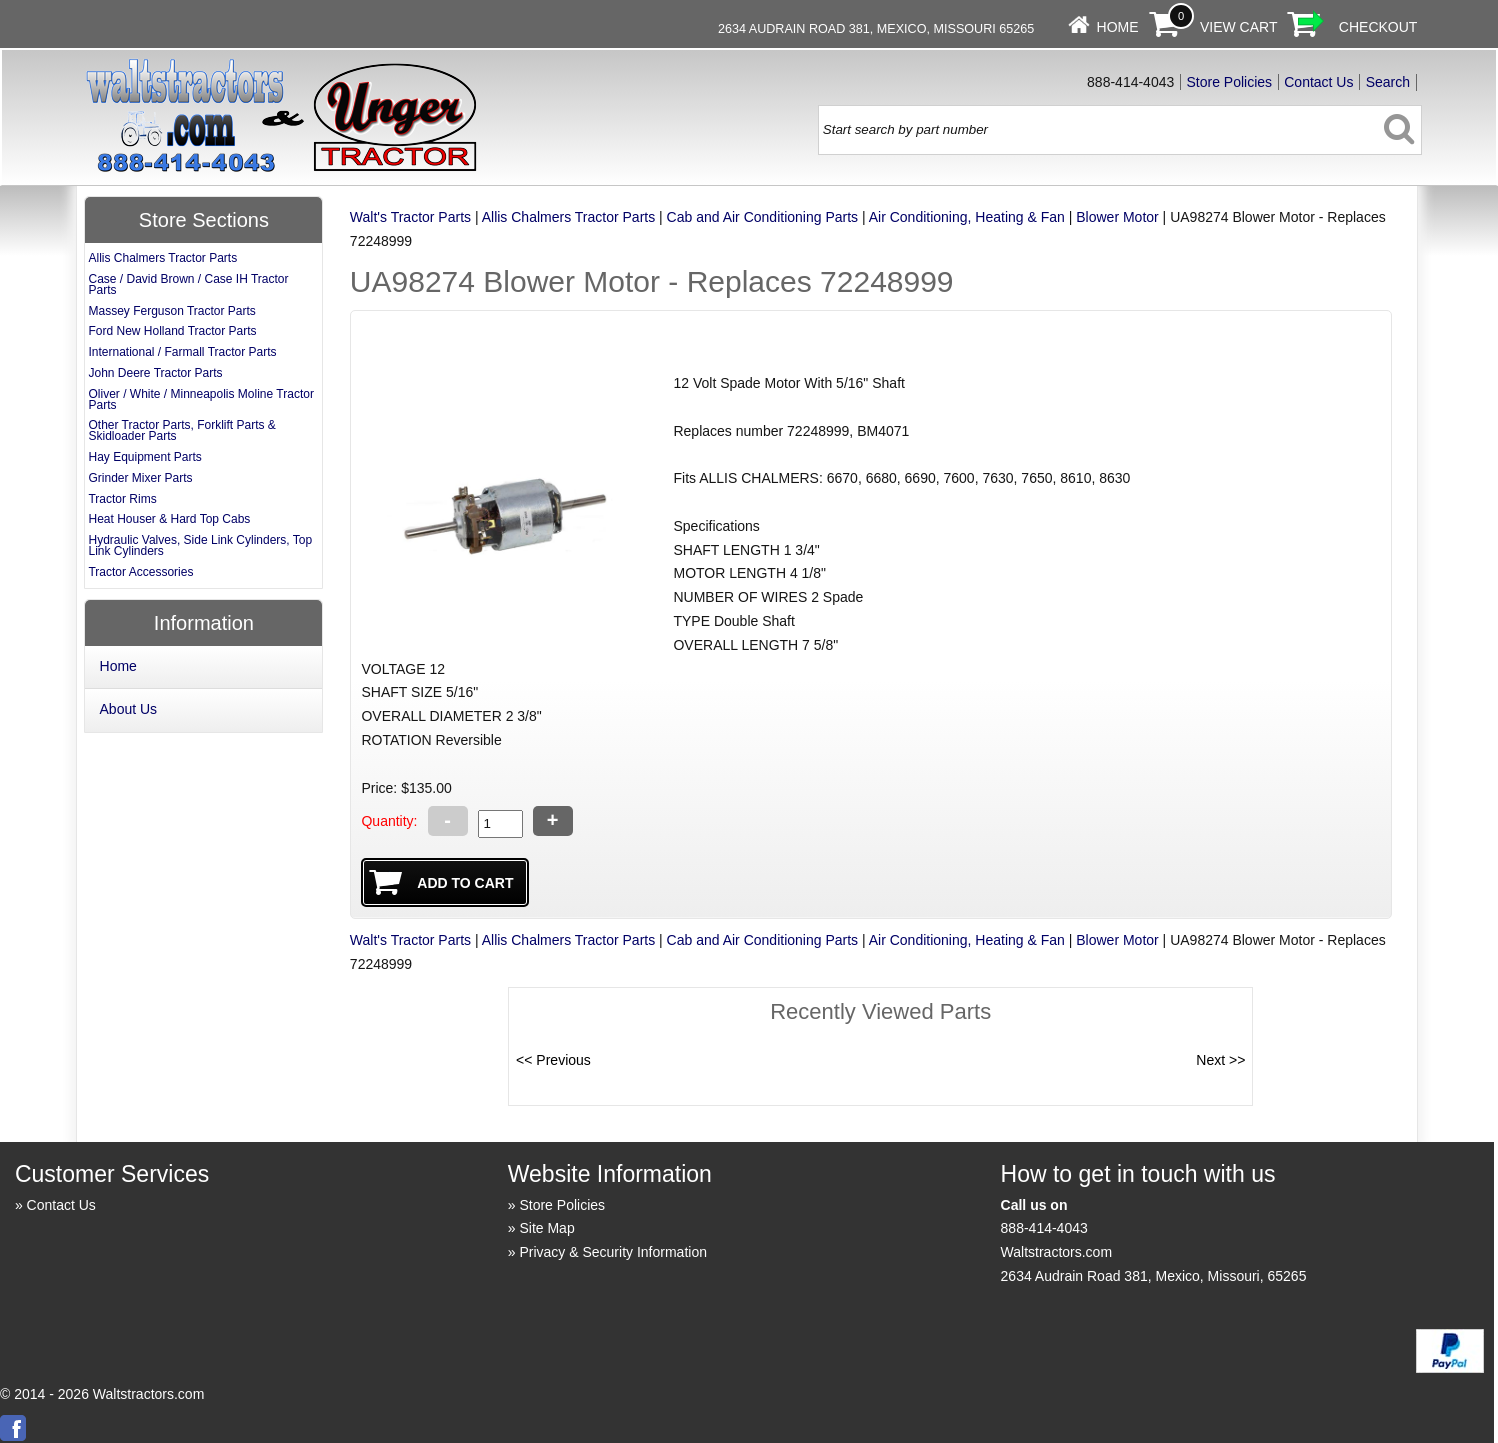  Describe the element at coordinates (140, 478) in the screenshot. I see `Grinder Mixer Parts` at that location.